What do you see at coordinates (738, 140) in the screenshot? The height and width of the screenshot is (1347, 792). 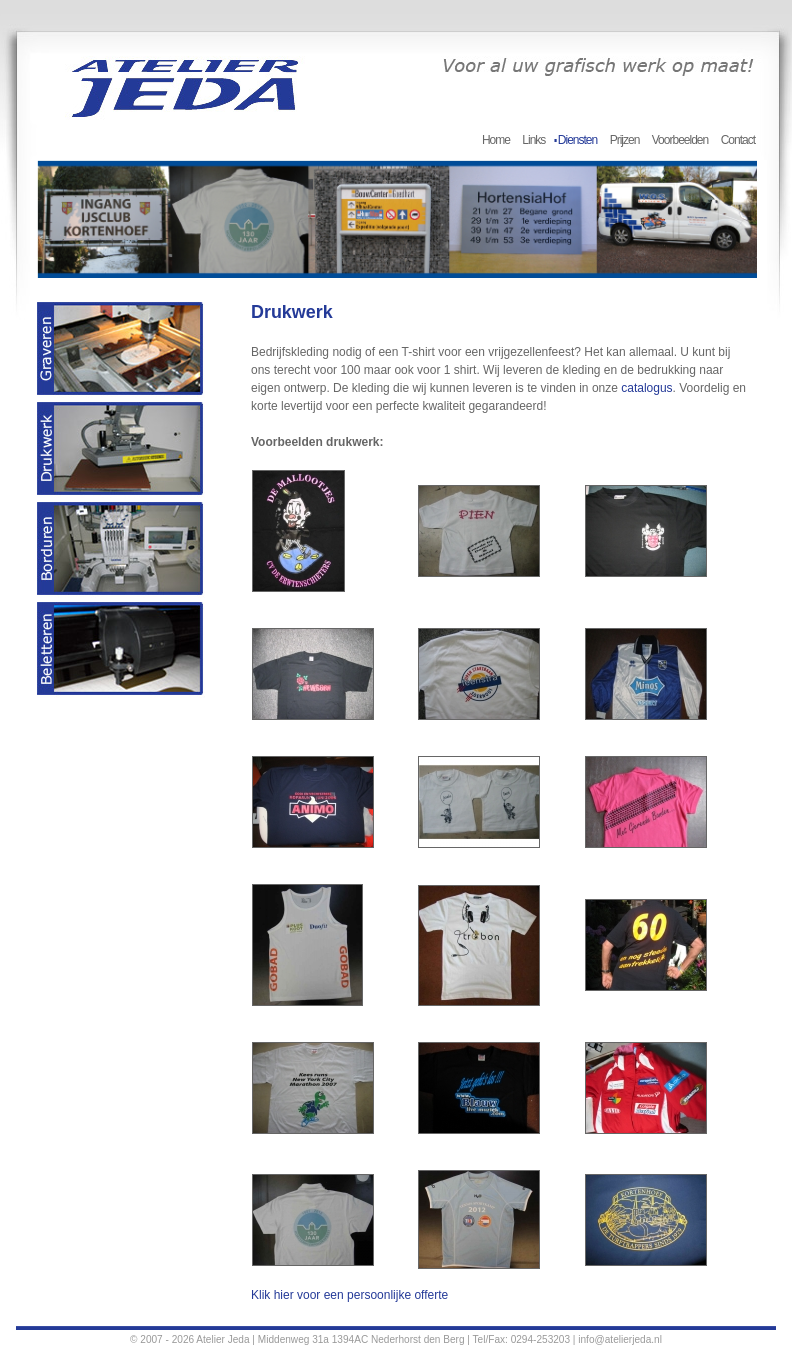 I see `Contact` at bounding box center [738, 140].